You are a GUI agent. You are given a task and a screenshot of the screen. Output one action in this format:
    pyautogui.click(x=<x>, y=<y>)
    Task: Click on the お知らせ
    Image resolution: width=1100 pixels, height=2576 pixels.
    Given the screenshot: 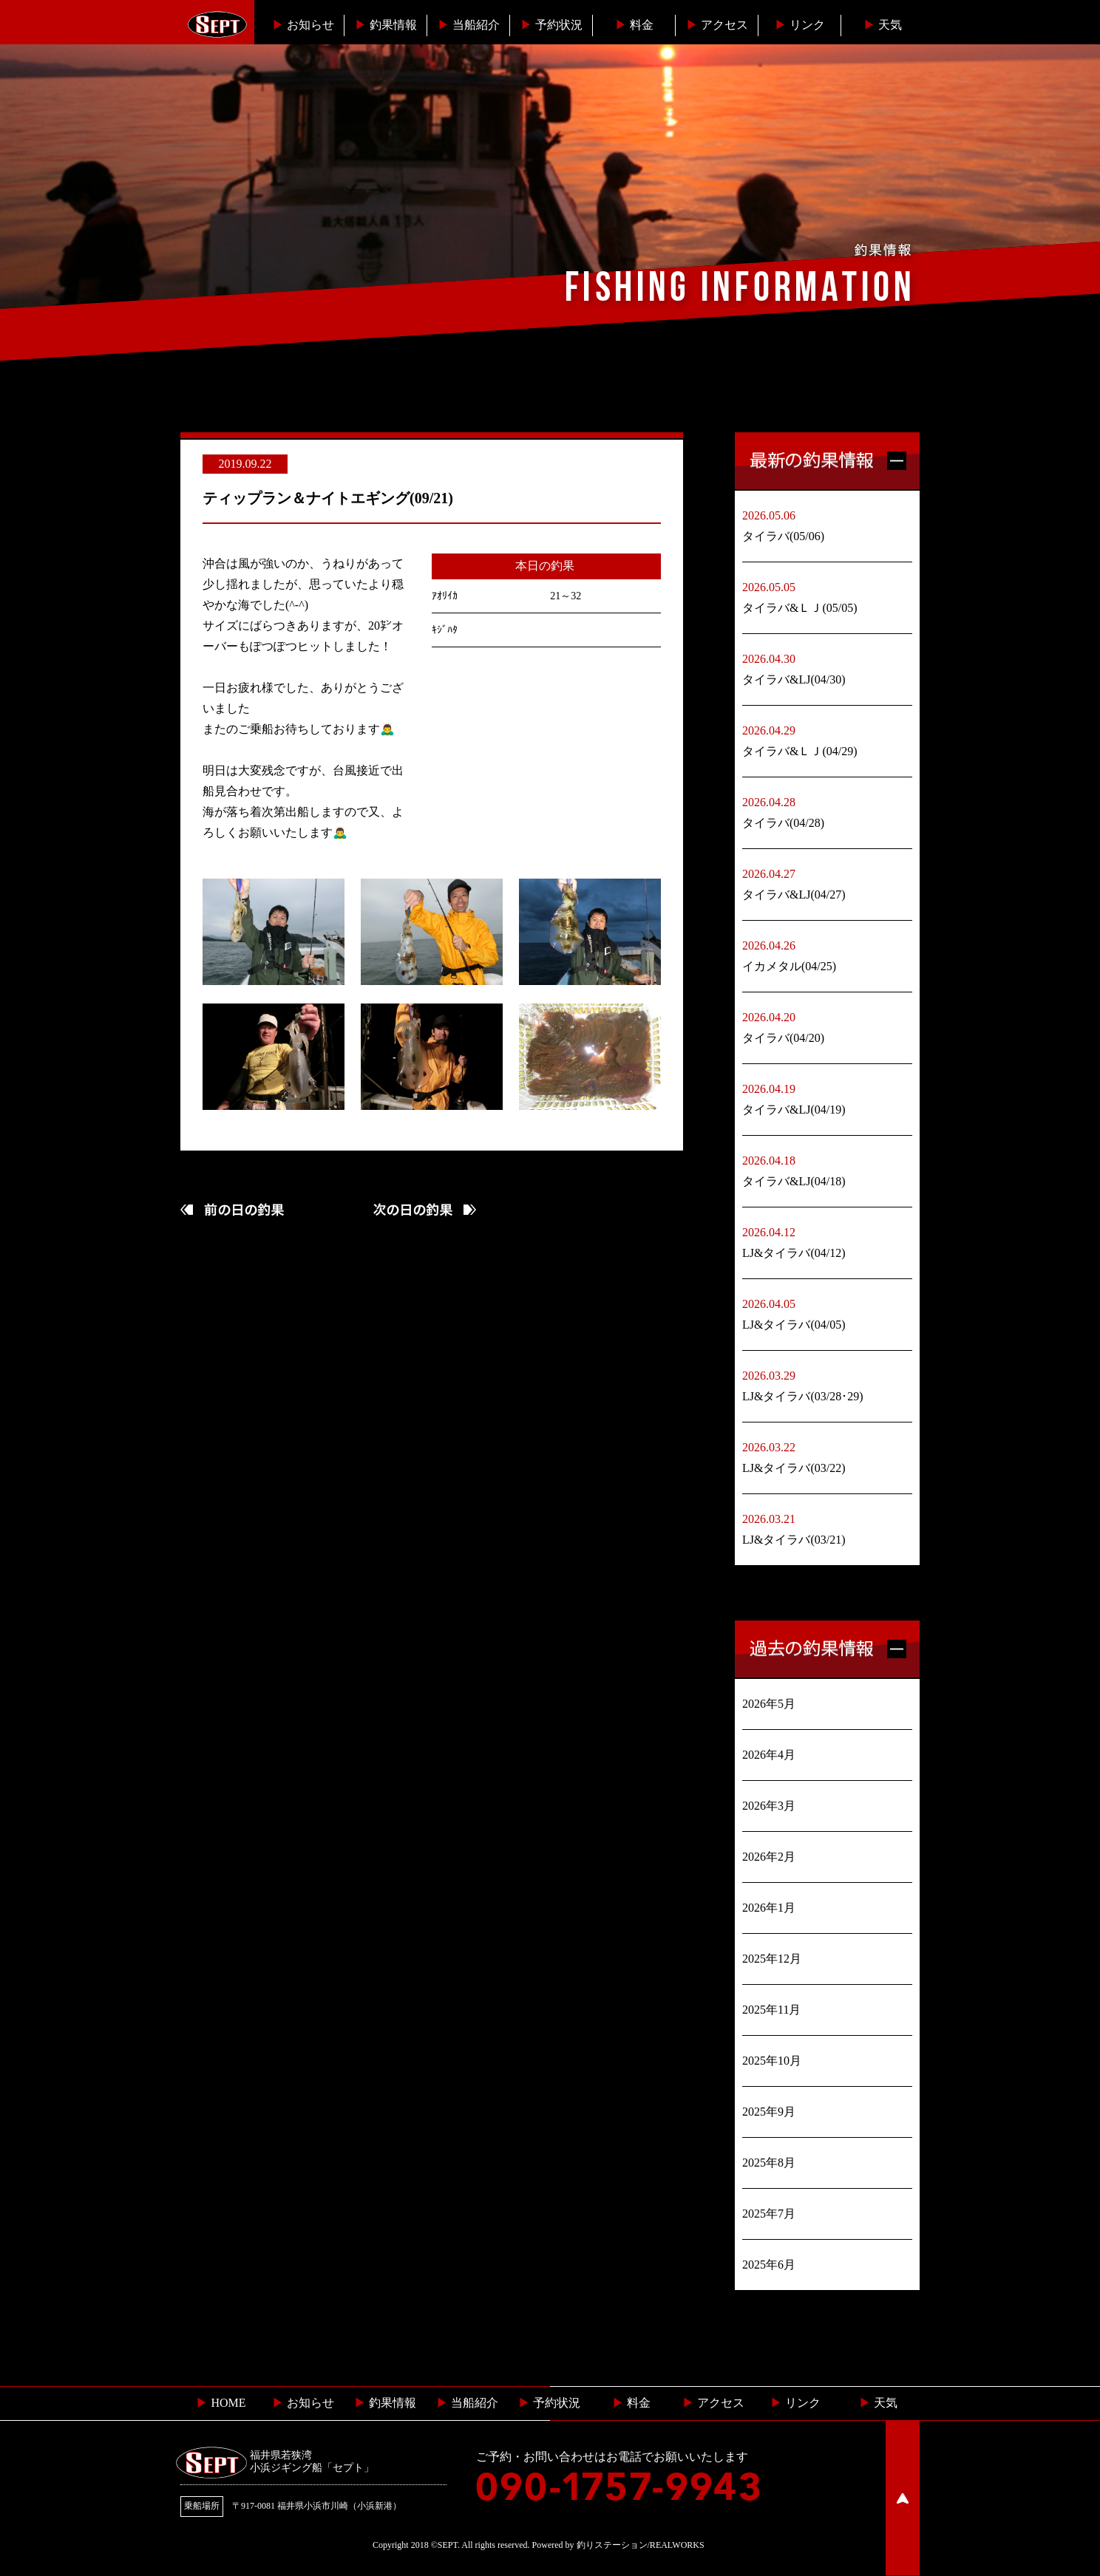 What is the action you would take?
    pyautogui.click(x=303, y=24)
    